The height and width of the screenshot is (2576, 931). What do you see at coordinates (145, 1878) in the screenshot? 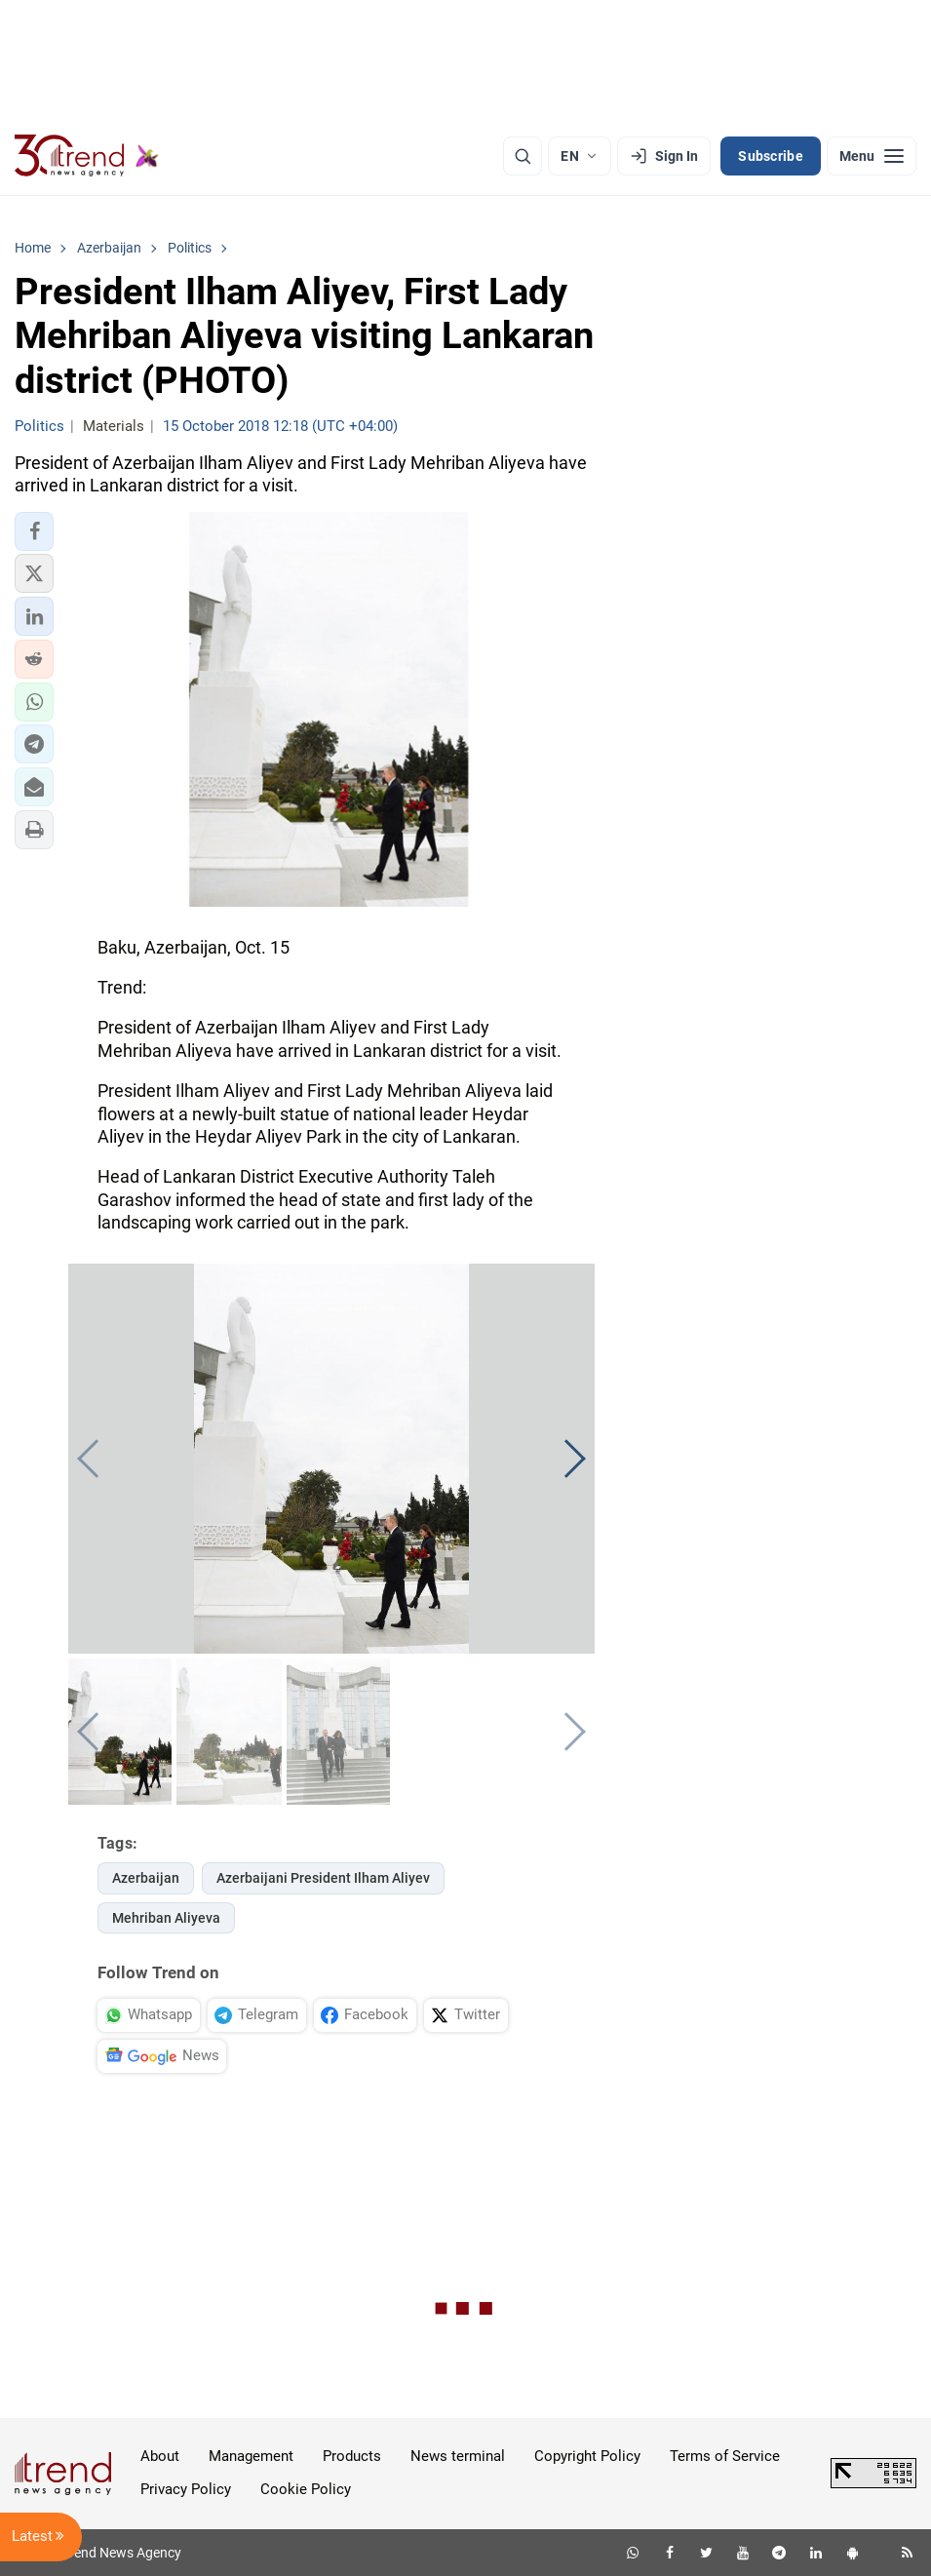
I see `Azerbaijan` at bounding box center [145, 1878].